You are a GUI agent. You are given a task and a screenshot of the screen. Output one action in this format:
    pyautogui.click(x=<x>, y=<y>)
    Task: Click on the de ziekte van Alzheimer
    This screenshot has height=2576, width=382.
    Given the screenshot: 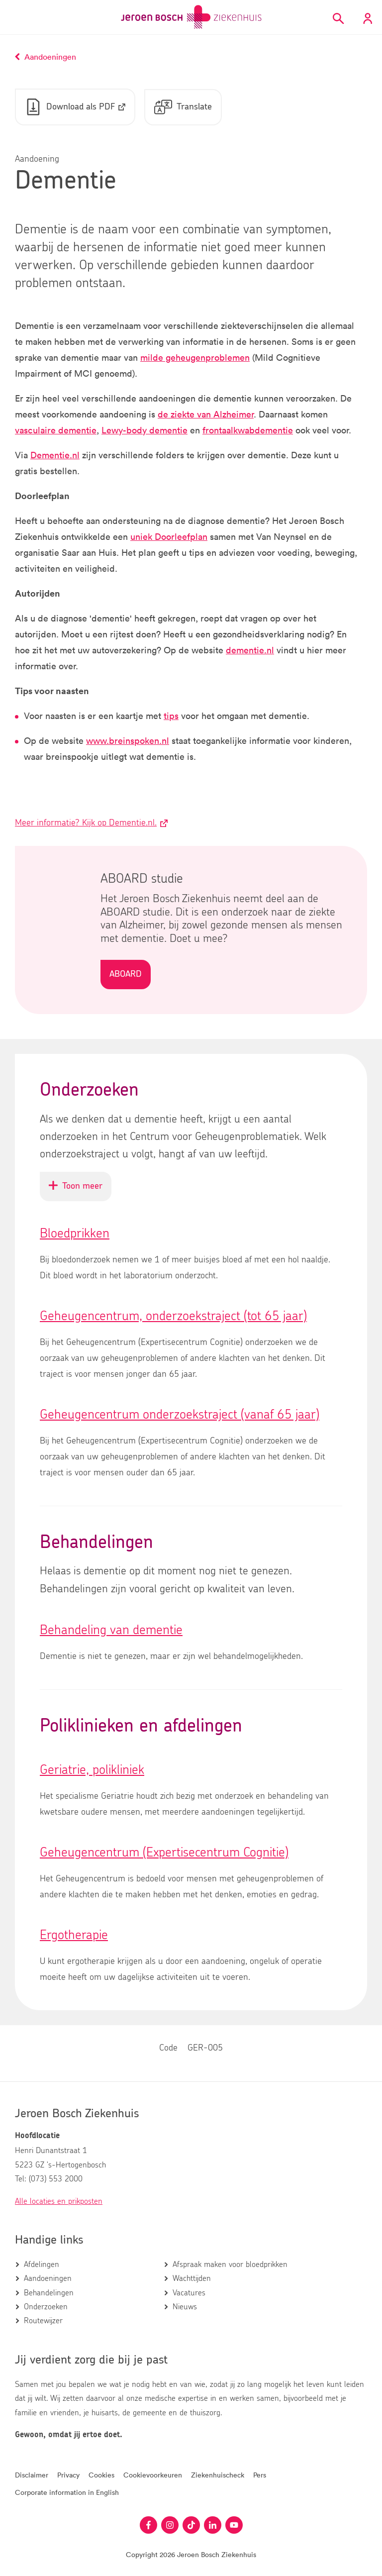 What is the action you would take?
    pyautogui.click(x=206, y=414)
    